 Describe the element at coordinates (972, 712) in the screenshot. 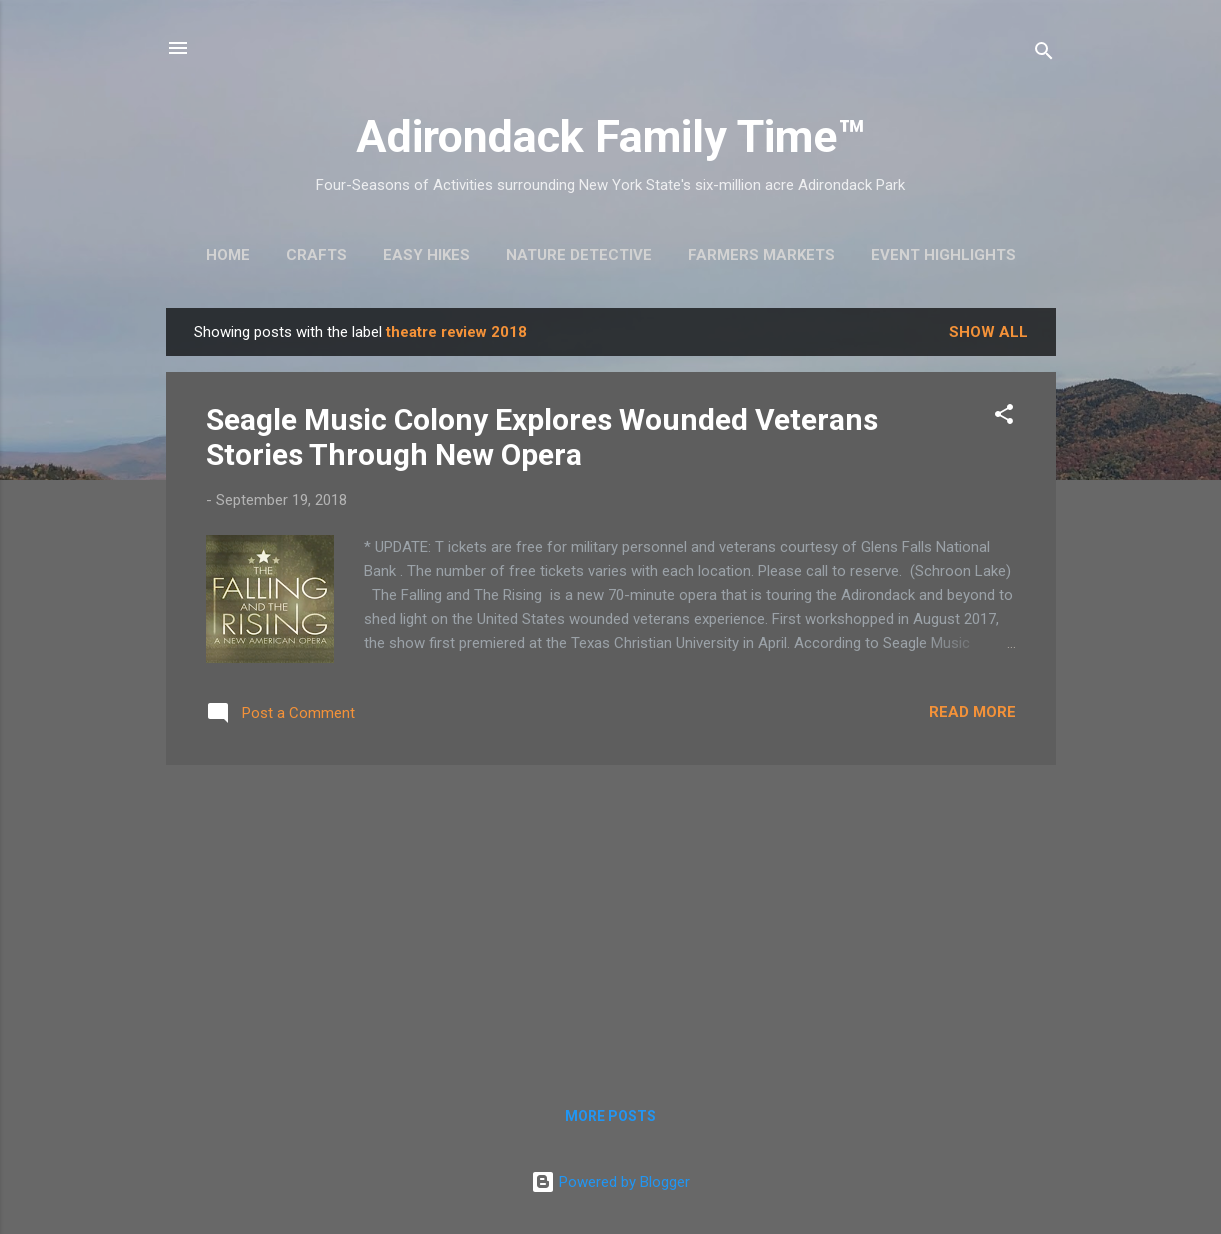

I see `Read more` at that location.